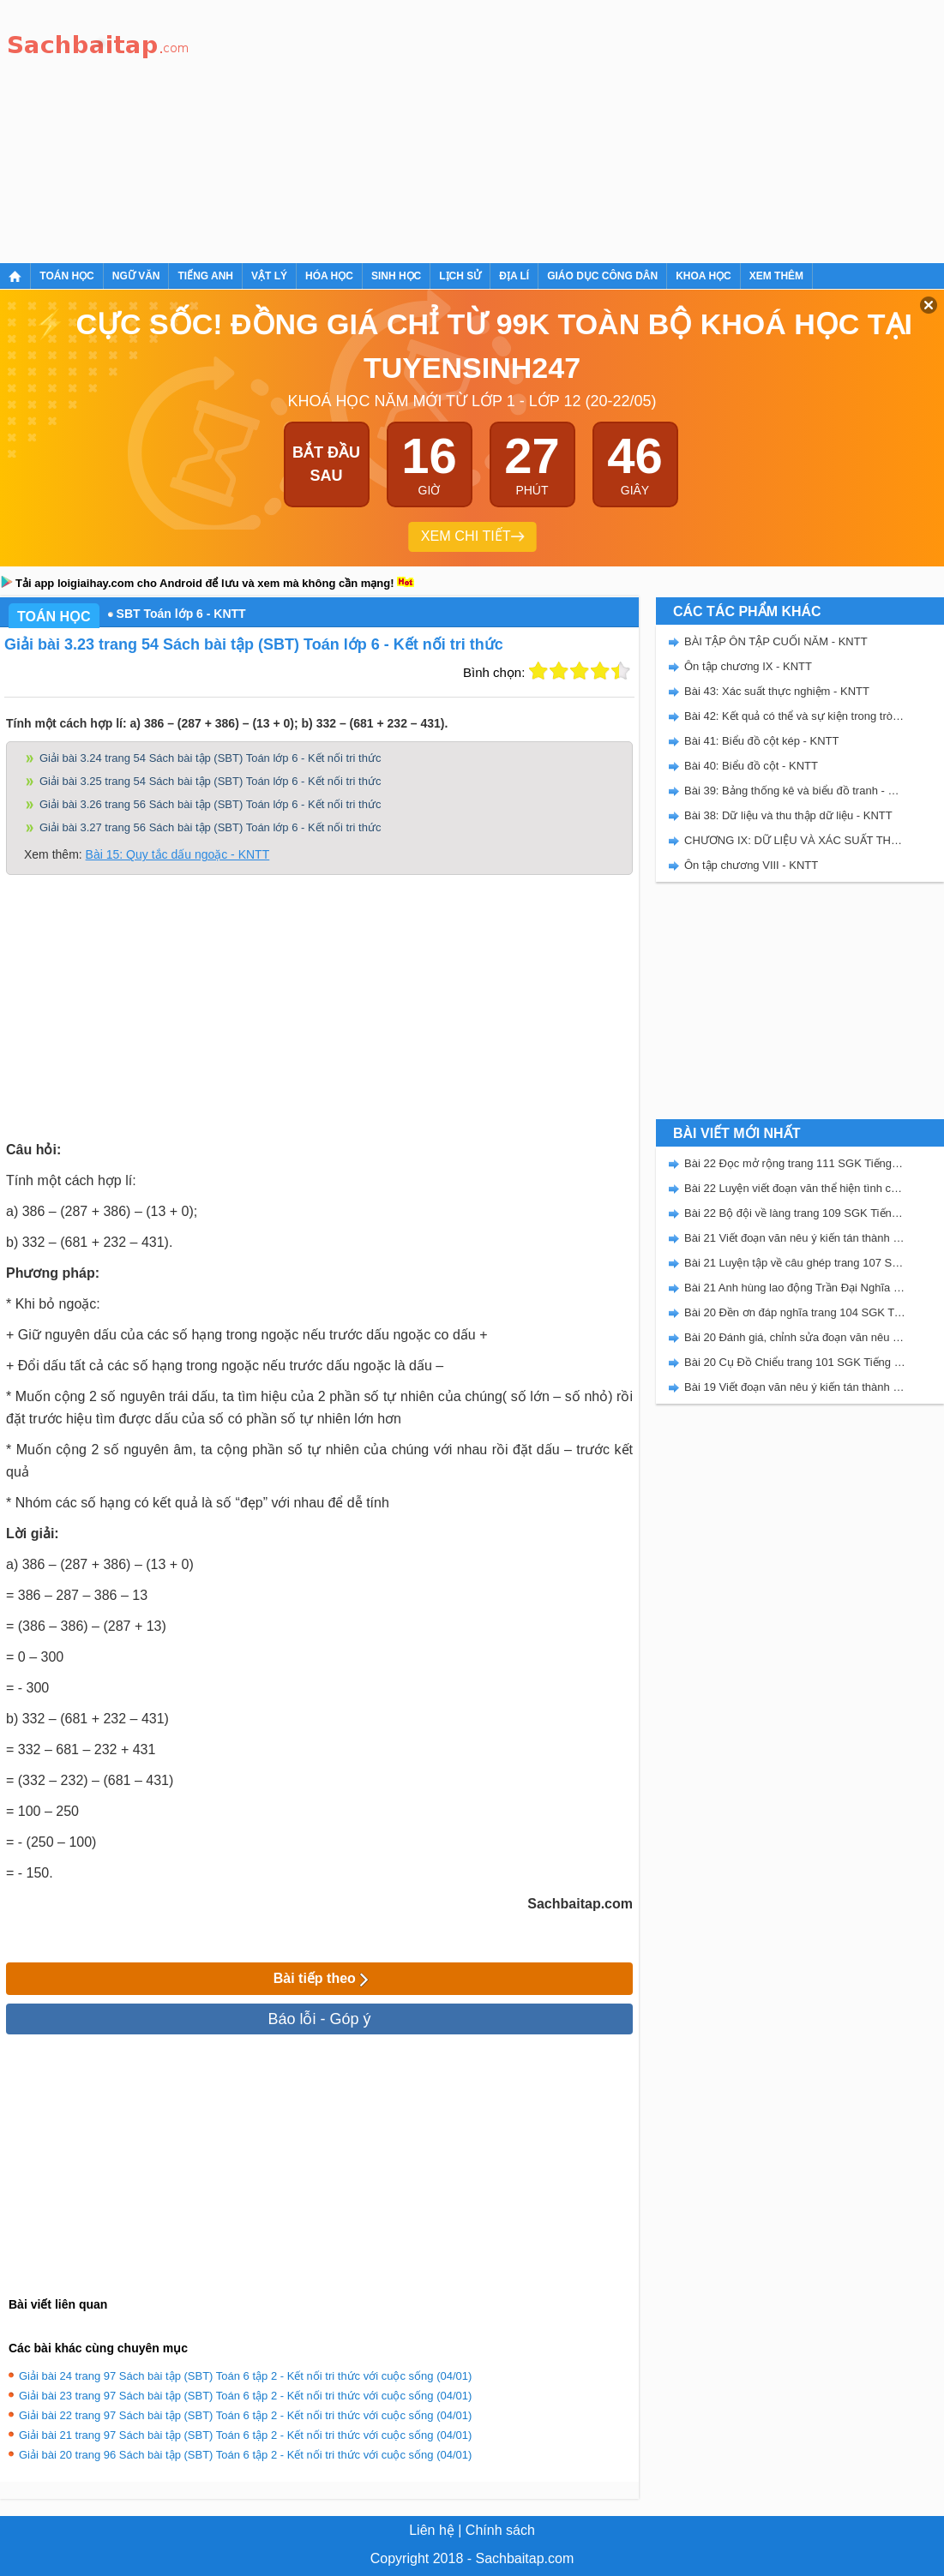 The image size is (944, 2576). What do you see at coordinates (245, 2375) in the screenshot?
I see `Giải bài 24 trang 97 Sách bài tập (SBT) Toán 6 tập 2 - Kết nối tri thức với cuộc sống (04/01)` at bounding box center [245, 2375].